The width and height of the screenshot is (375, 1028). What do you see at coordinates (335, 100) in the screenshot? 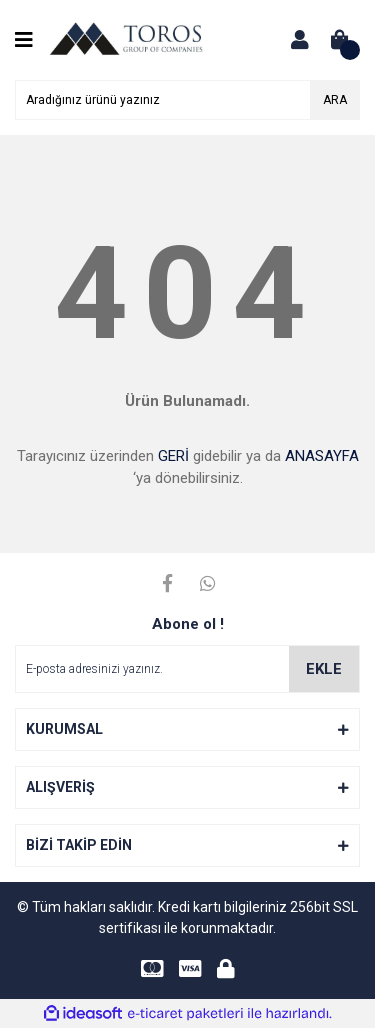
I see `ARA` at bounding box center [335, 100].